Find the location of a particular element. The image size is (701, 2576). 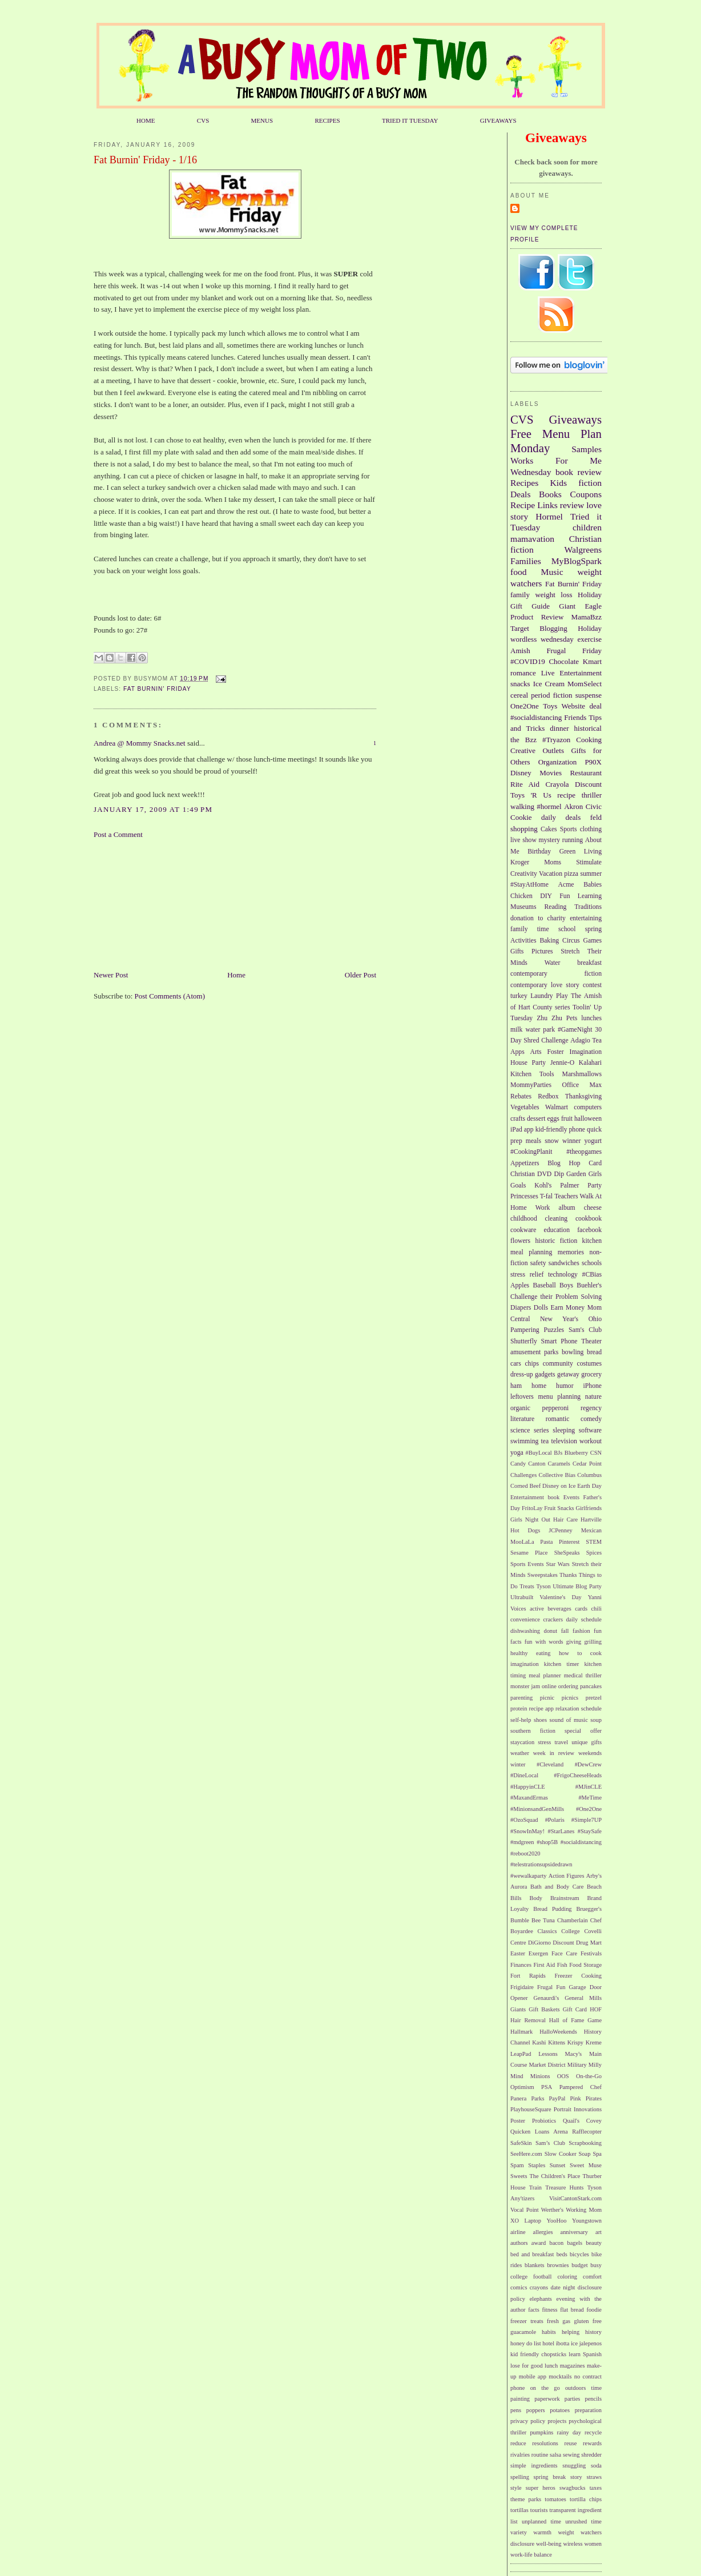

online ordering is located at coordinates (560, 1686).